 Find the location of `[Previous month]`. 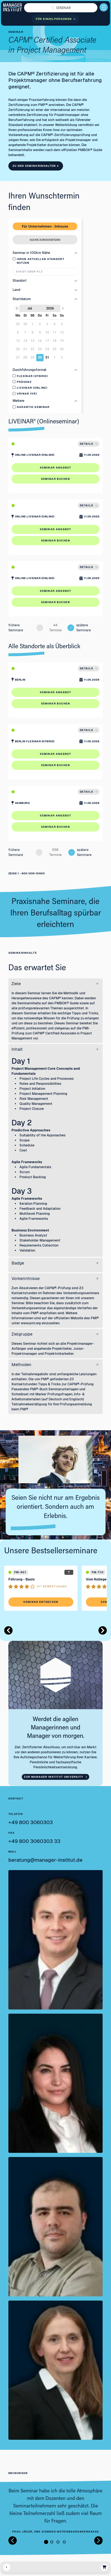

[Previous month] is located at coordinates (16, 308).